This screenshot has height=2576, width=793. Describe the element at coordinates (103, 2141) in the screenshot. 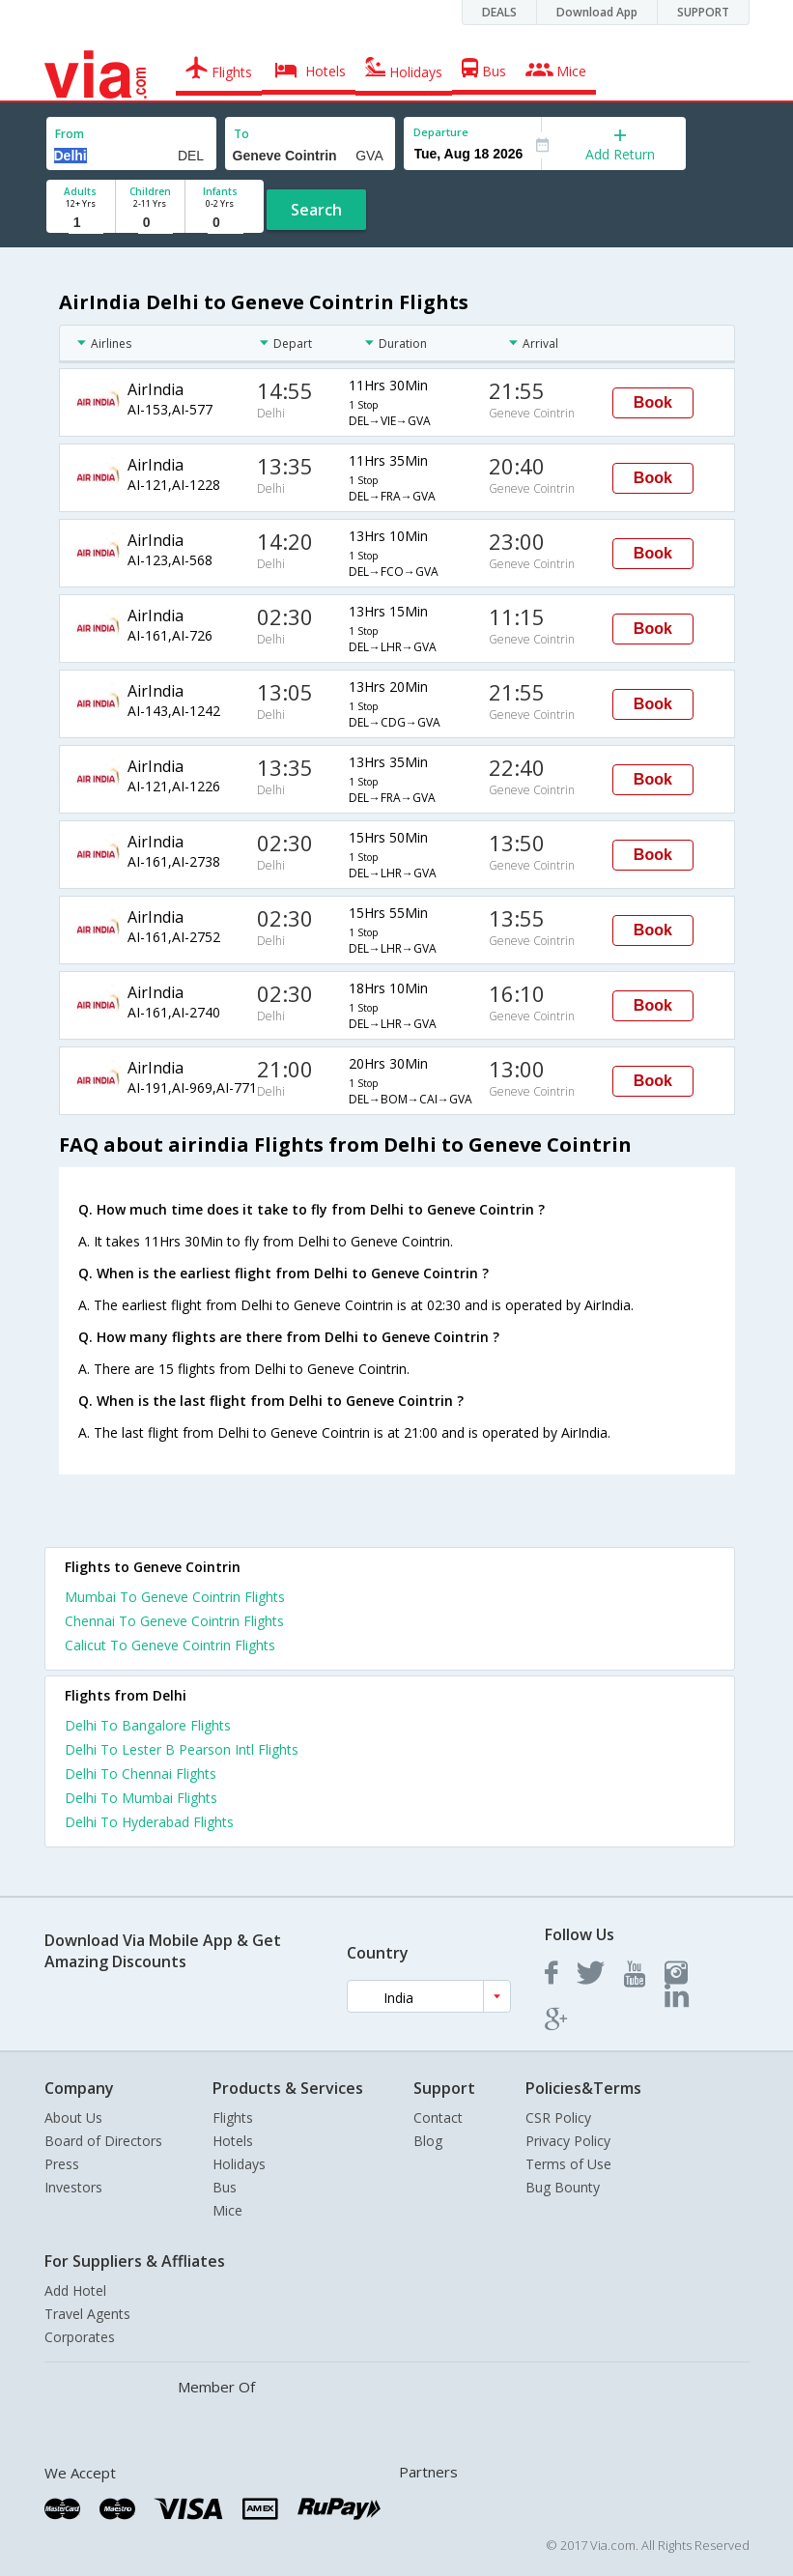

I see `Board of Directors` at that location.